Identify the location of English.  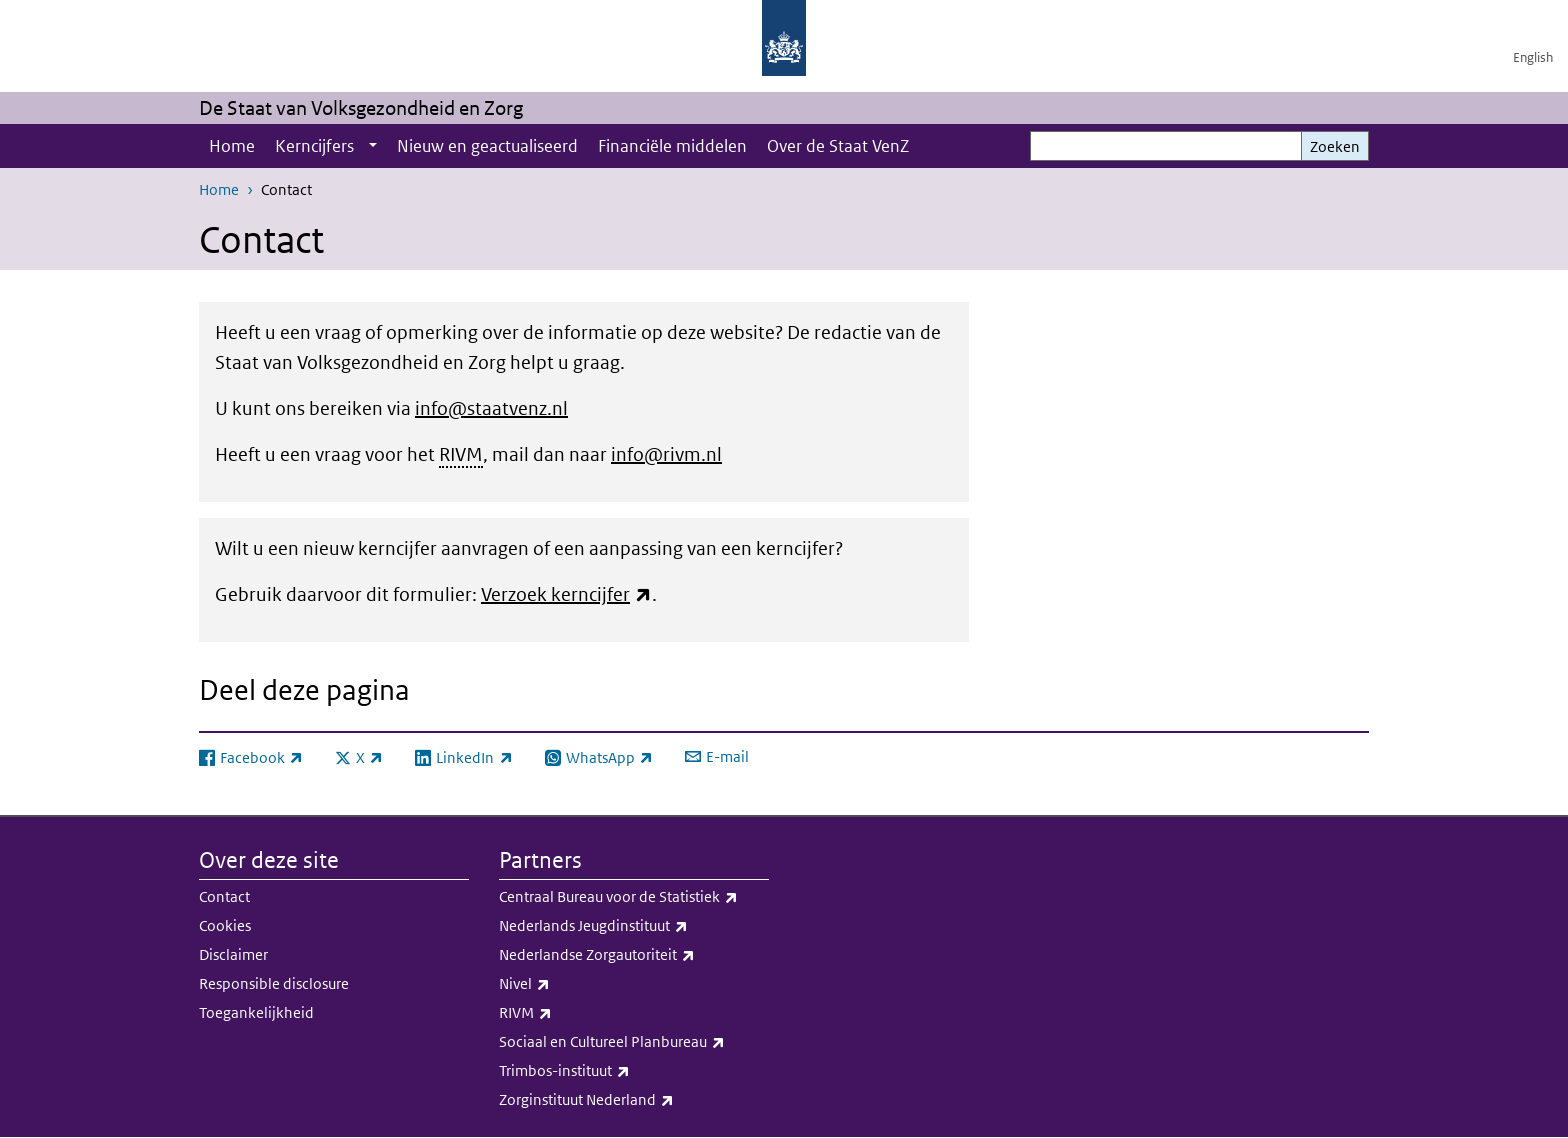
(1533, 57).